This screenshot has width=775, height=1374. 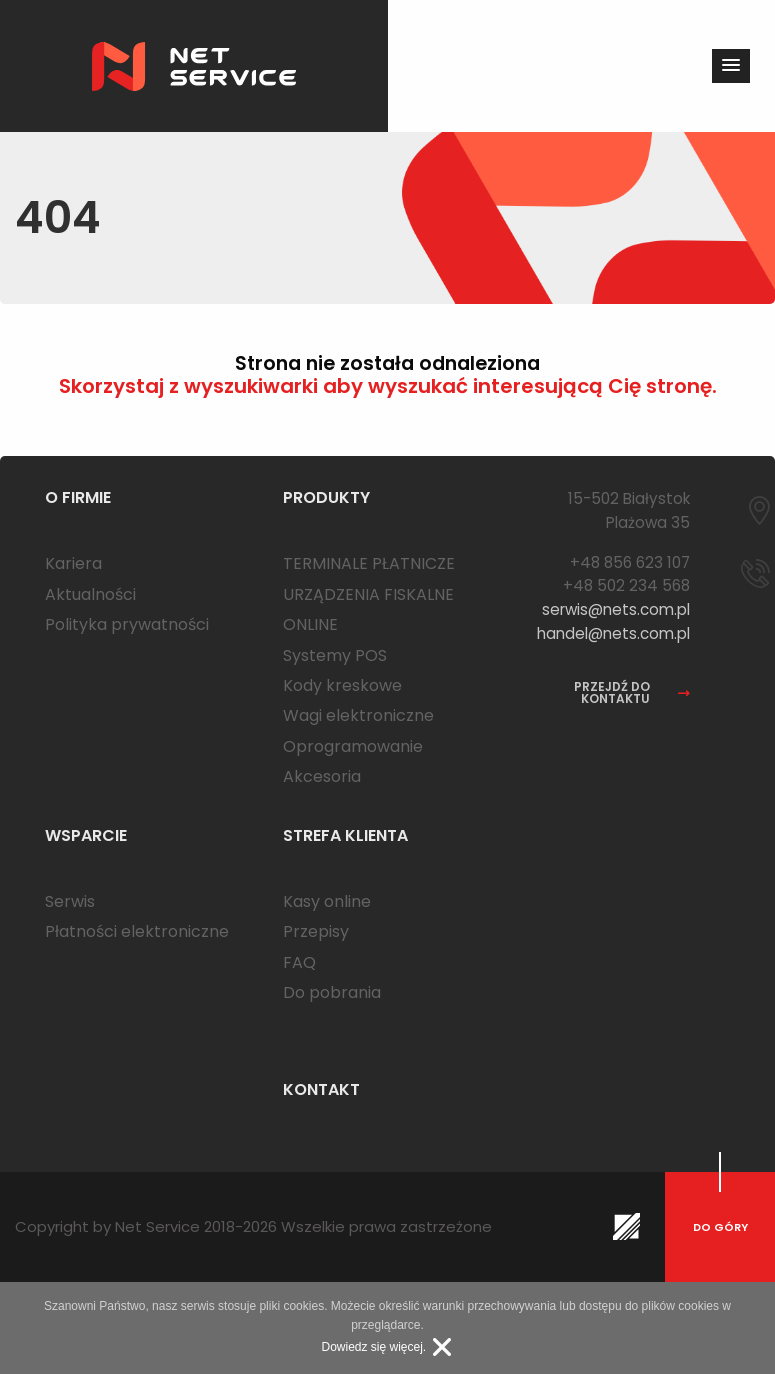 What do you see at coordinates (369, 563) in the screenshot?
I see `TERMINALE PŁATNICZE` at bounding box center [369, 563].